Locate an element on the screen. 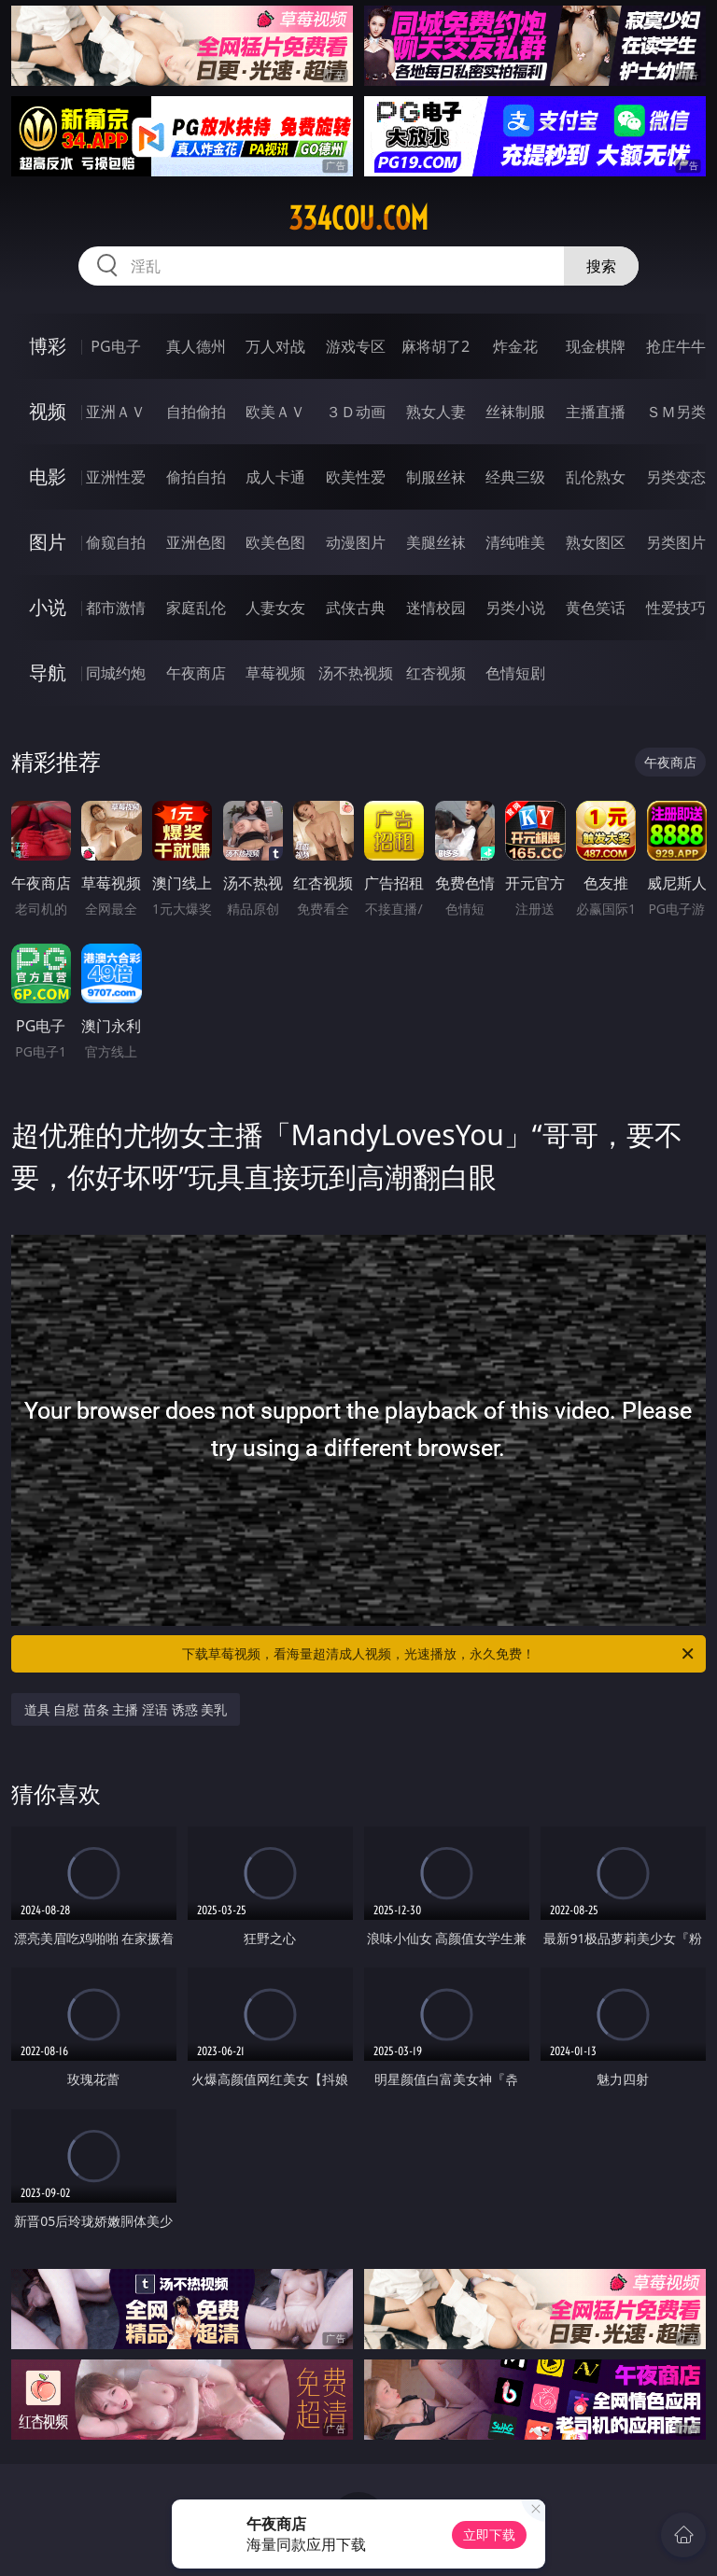 Image resolution: width=717 pixels, height=2576 pixels. 性爱技巧 is located at coordinates (676, 607).